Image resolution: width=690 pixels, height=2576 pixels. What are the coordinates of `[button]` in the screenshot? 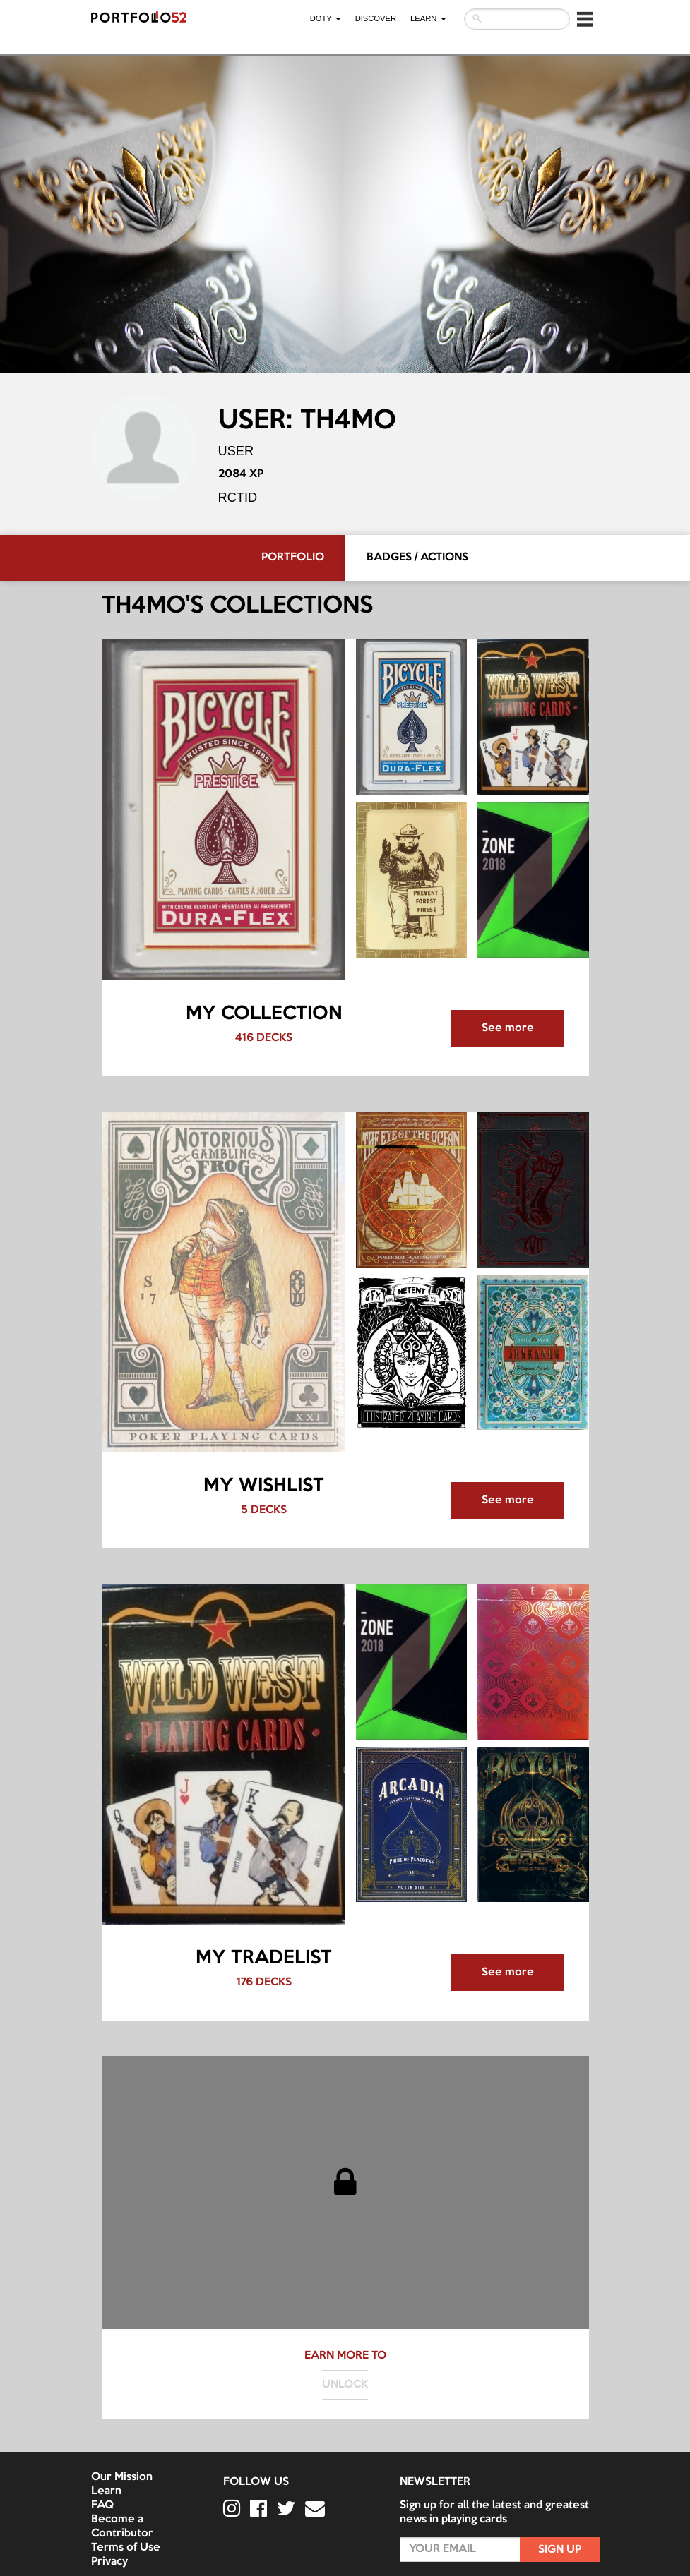 It's located at (585, 19).